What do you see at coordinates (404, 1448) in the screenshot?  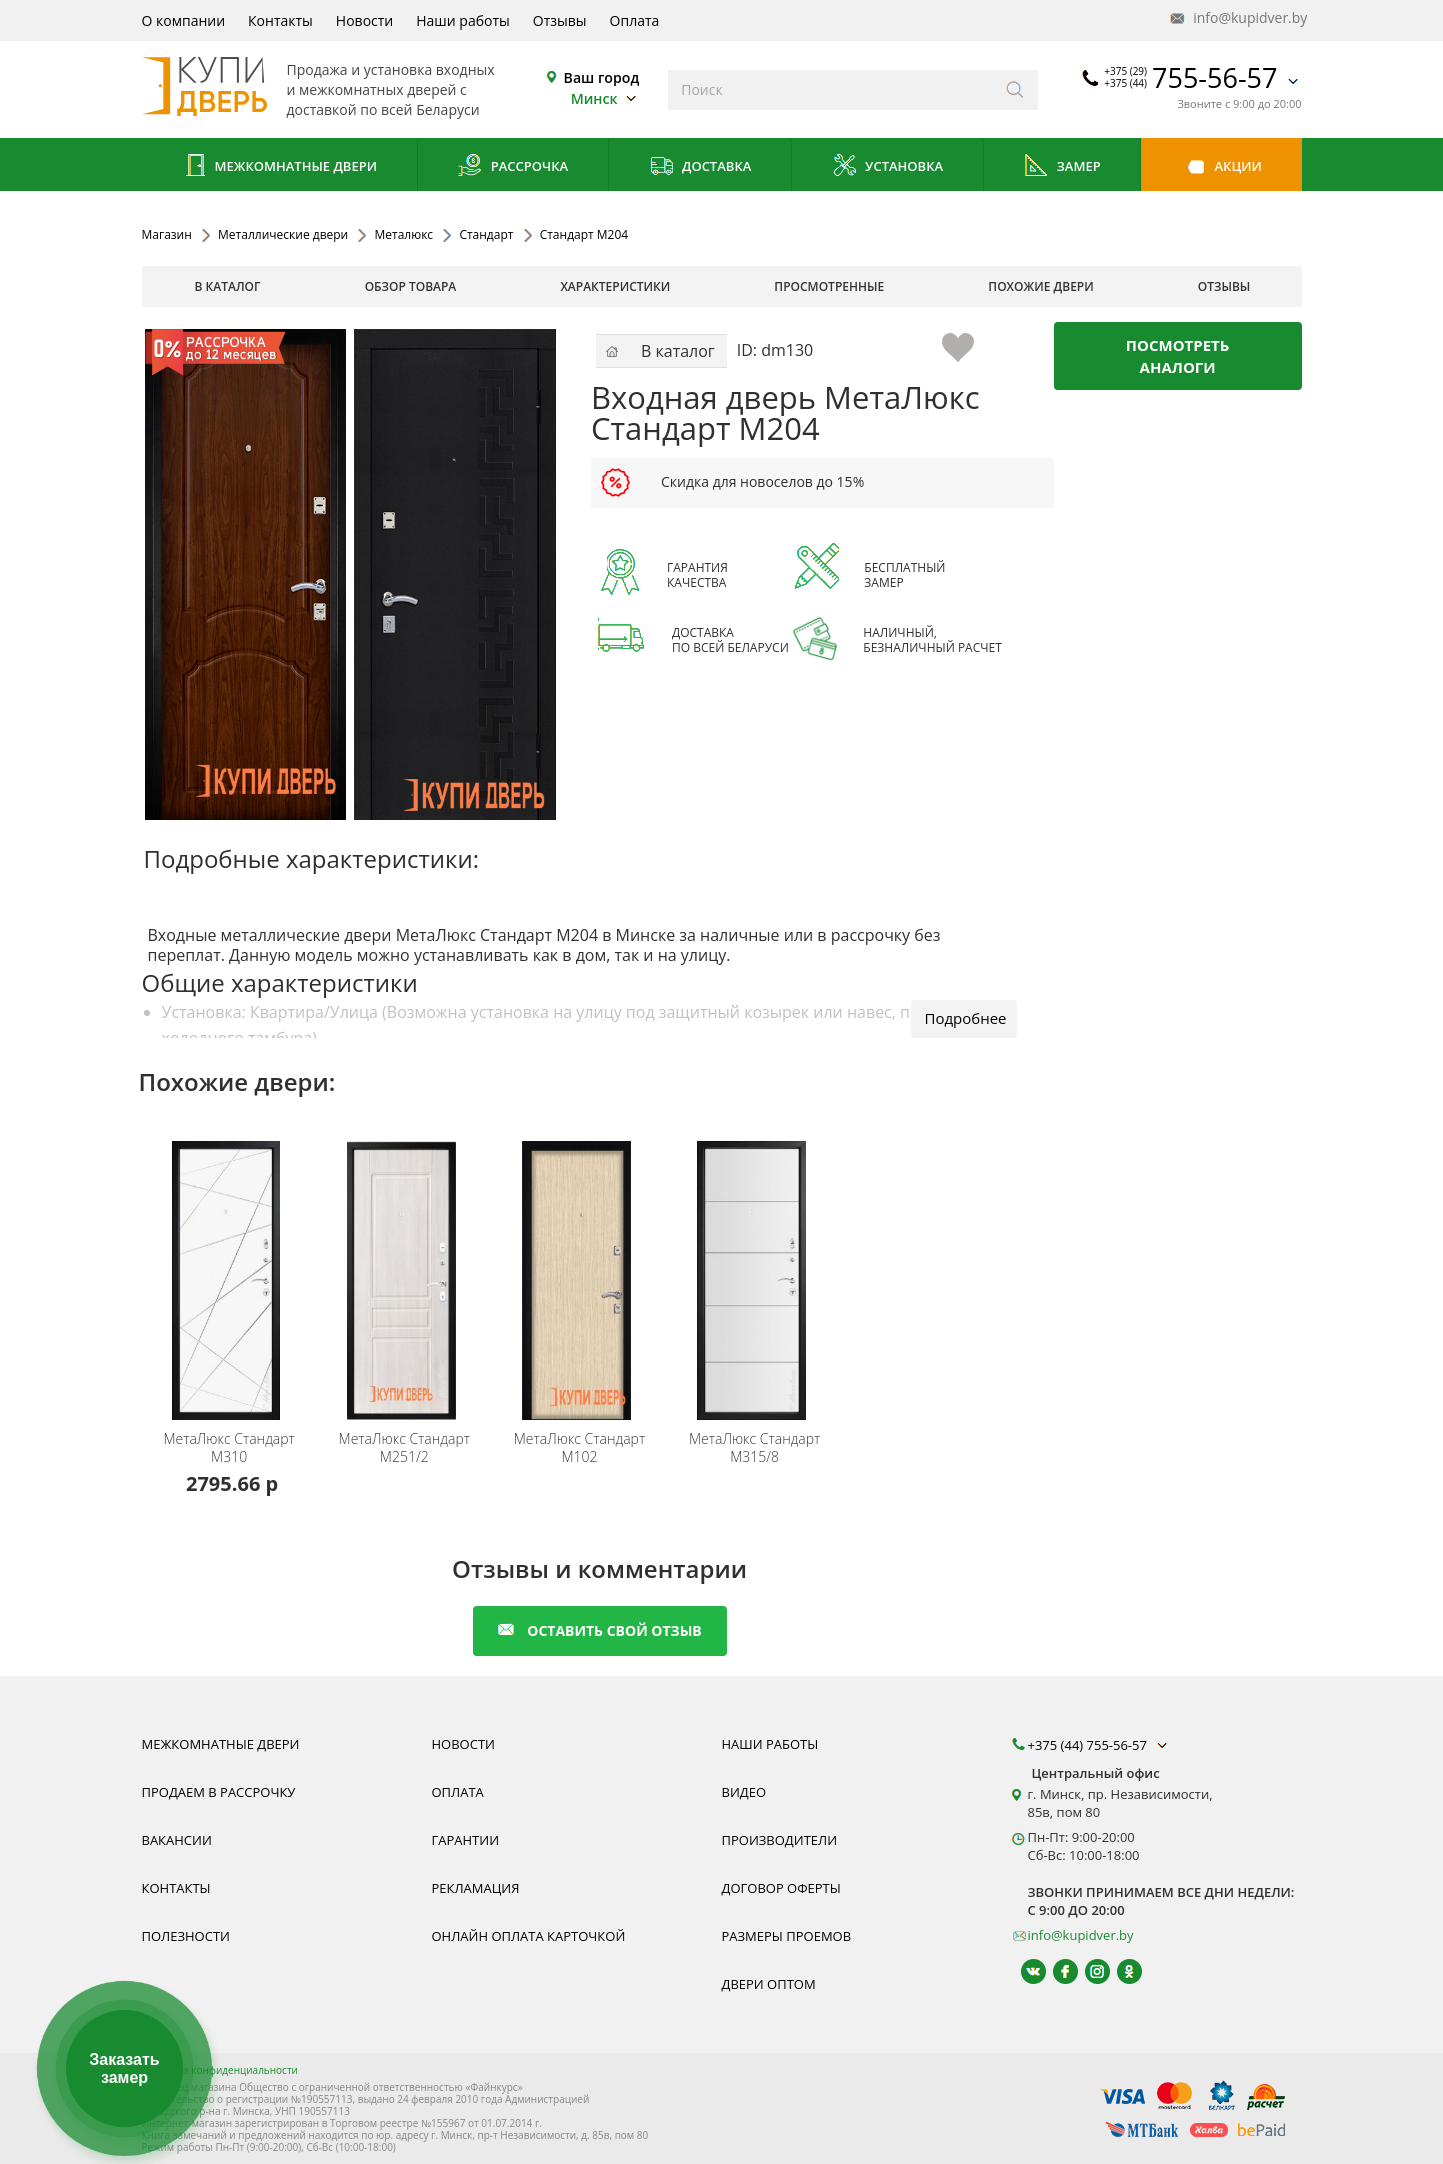 I see `Стандарт M251/2` at bounding box center [404, 1448].